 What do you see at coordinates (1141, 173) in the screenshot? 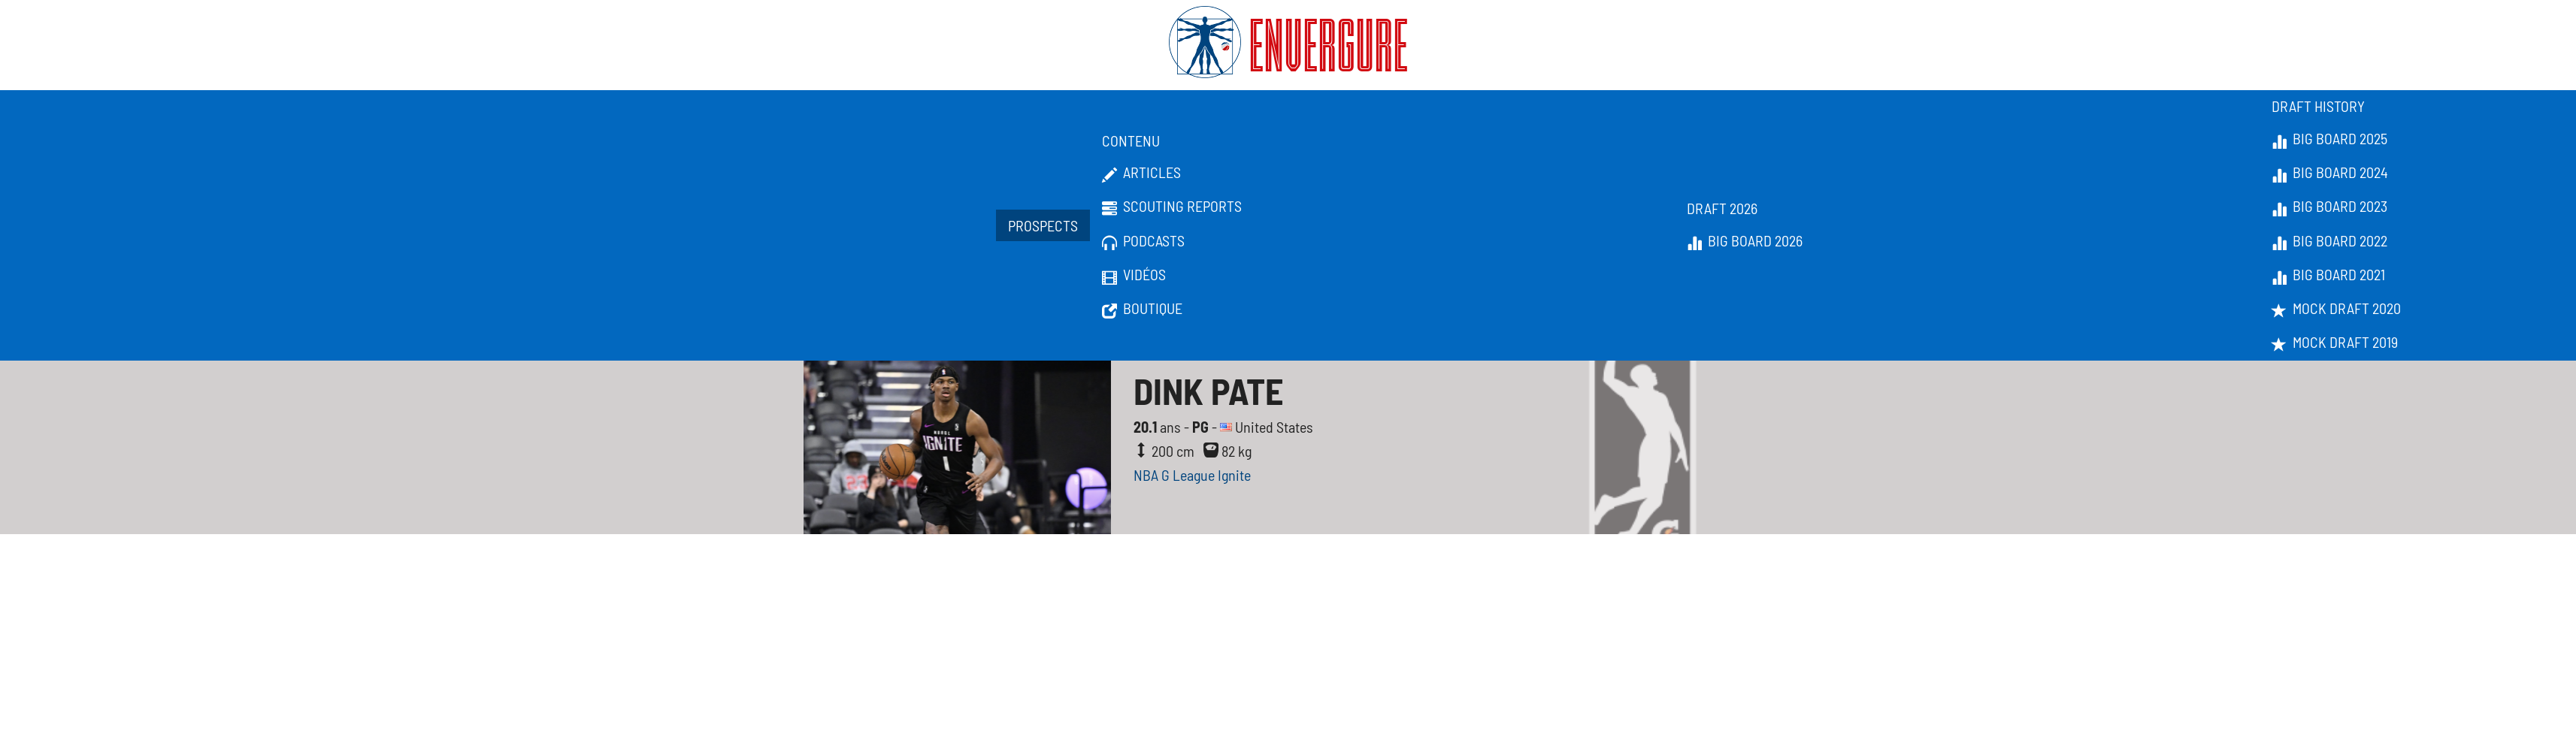
I see `Articles` at bounding box center [1141, 173].